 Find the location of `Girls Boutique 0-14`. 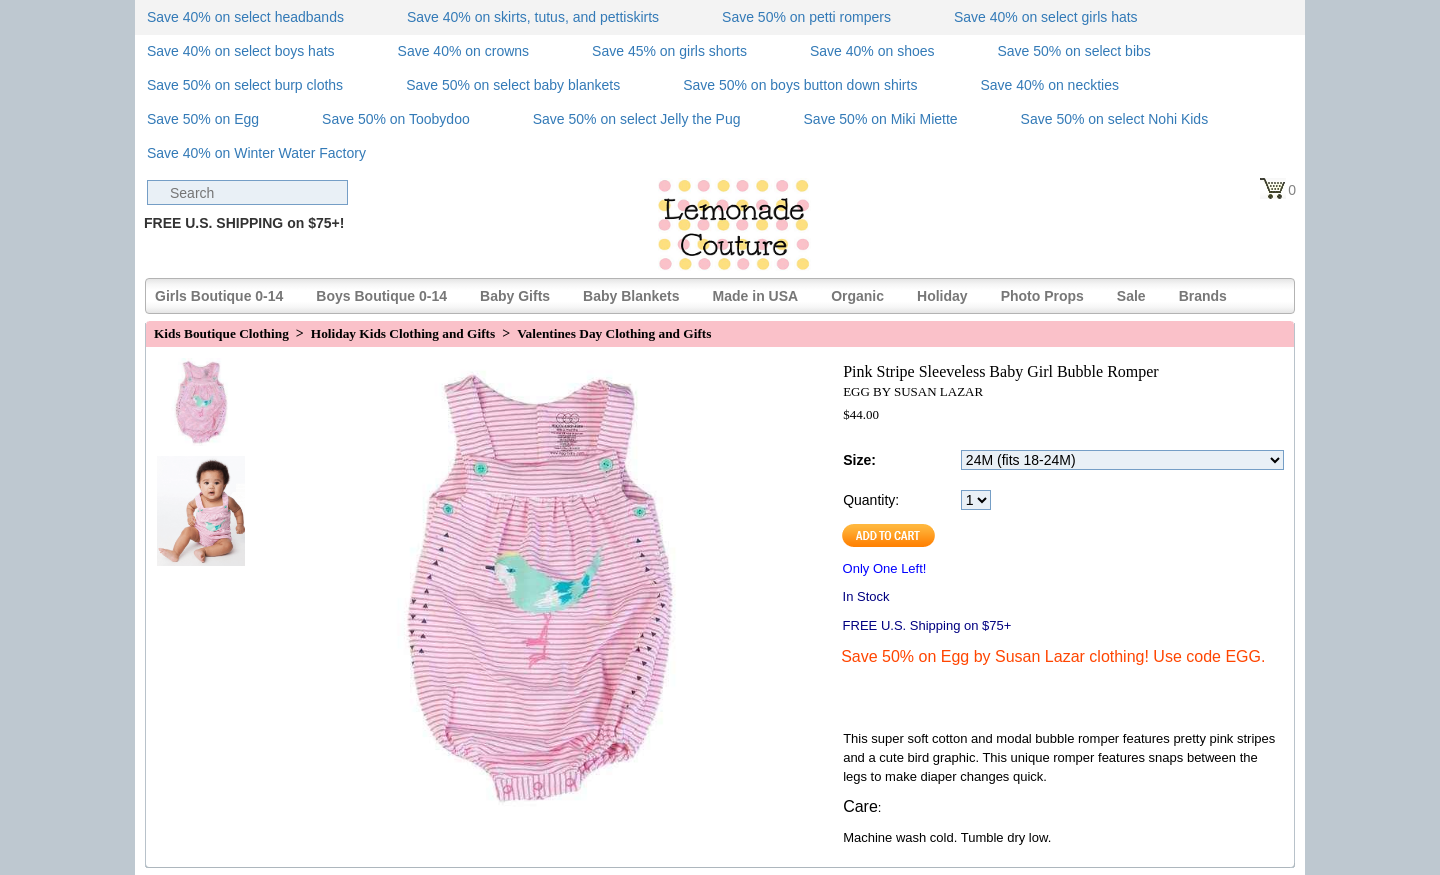

Girls Boutique 0-14 is located at coordinates (219, 296).